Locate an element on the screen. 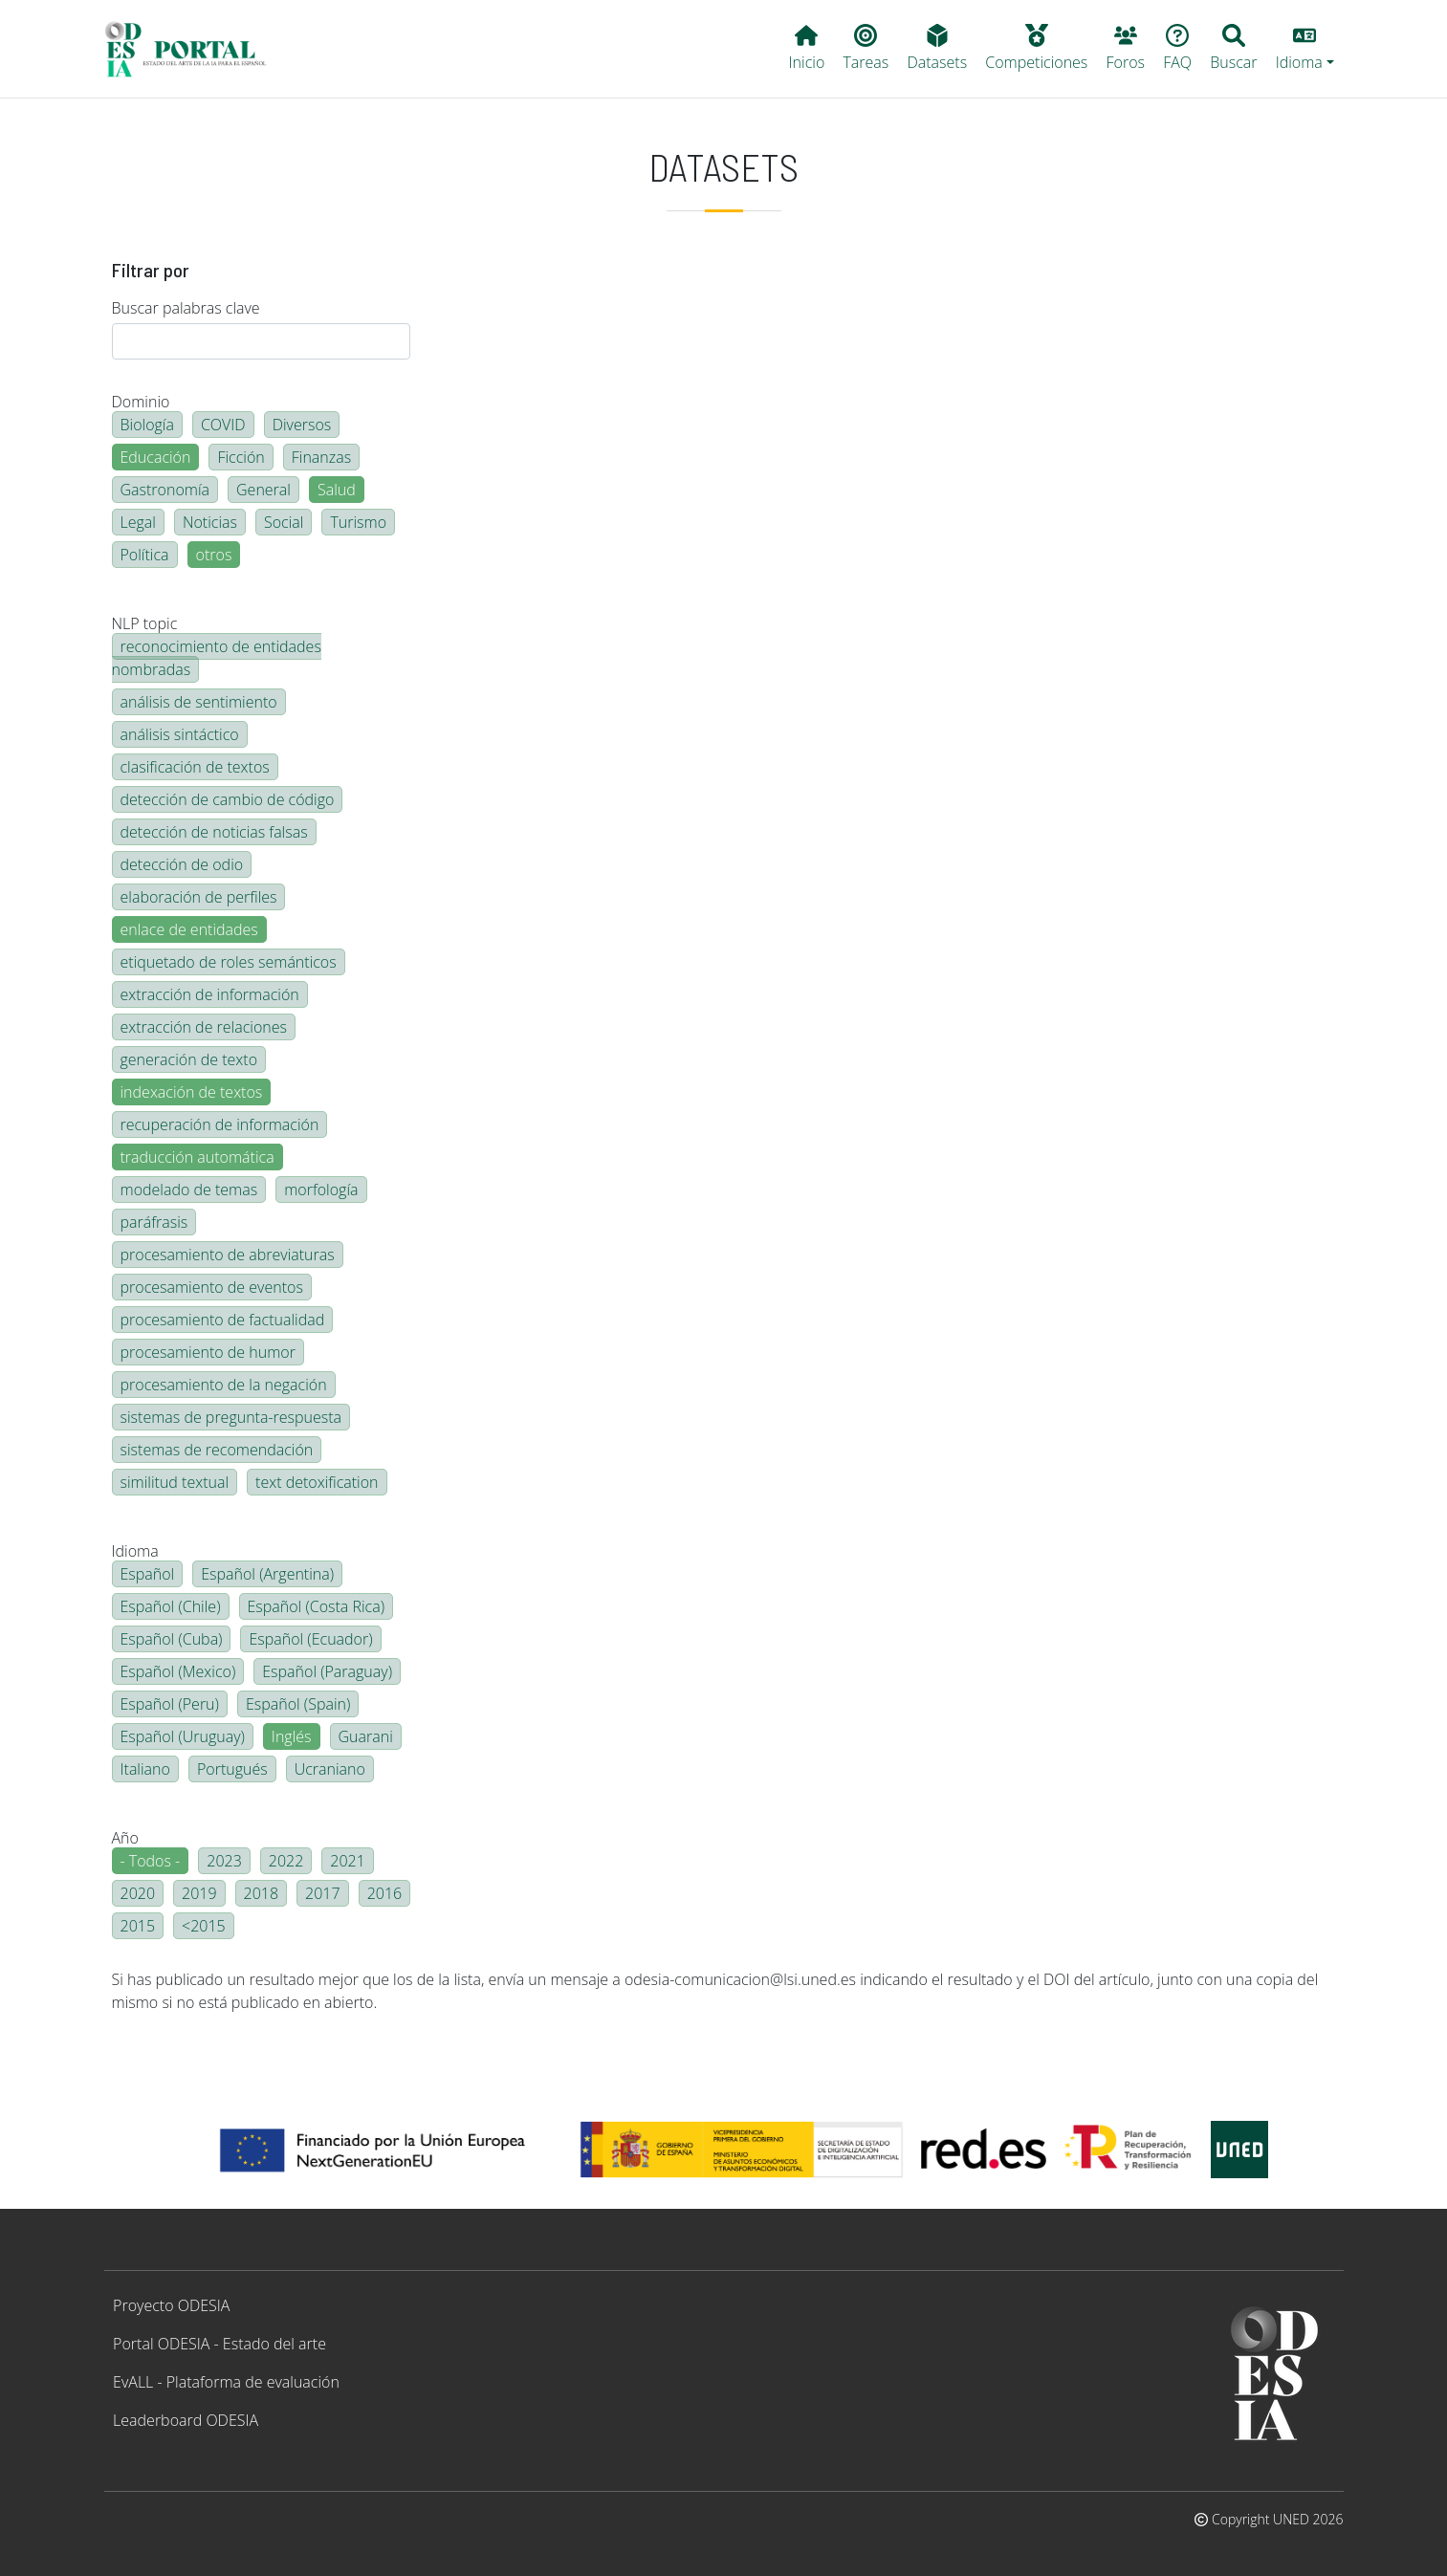 This screenshot has height=2576, width=1447. Español (Spain) is located at coordinates (298, 1703).